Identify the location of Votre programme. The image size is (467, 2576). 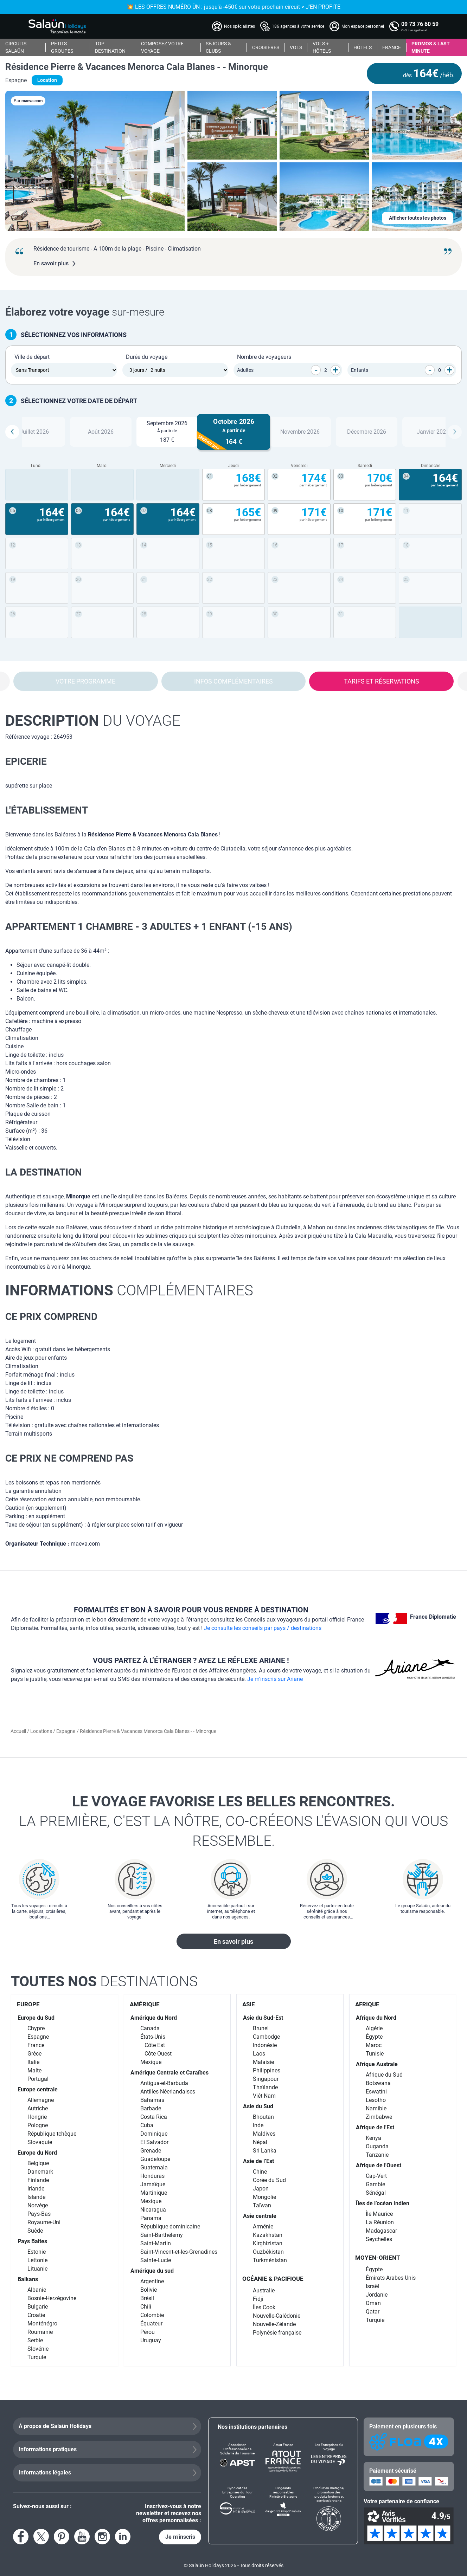
(85, 681).